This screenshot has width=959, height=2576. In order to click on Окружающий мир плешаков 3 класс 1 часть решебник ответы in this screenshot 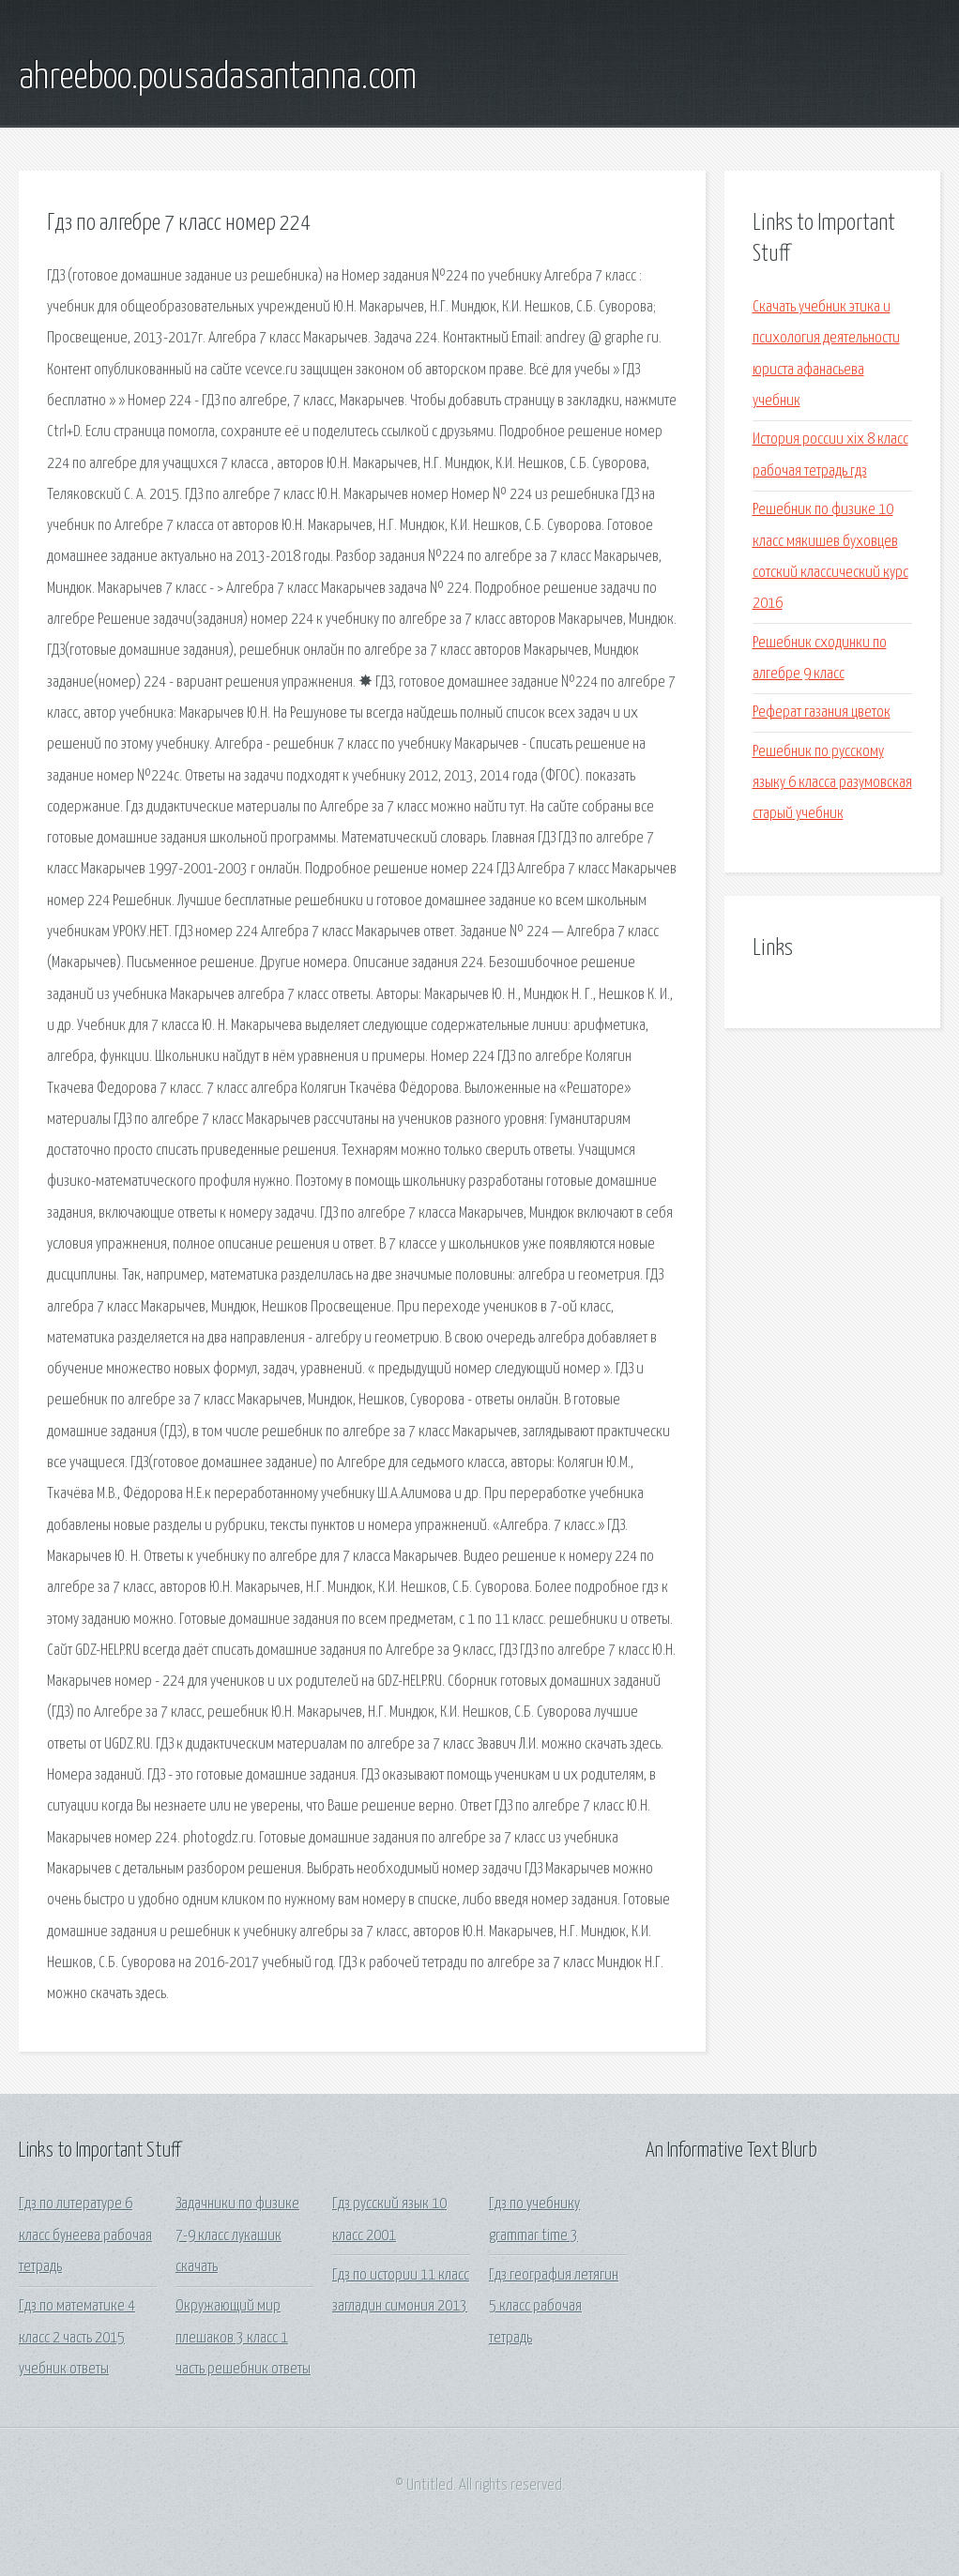, I will do `click(243, 2337)`.